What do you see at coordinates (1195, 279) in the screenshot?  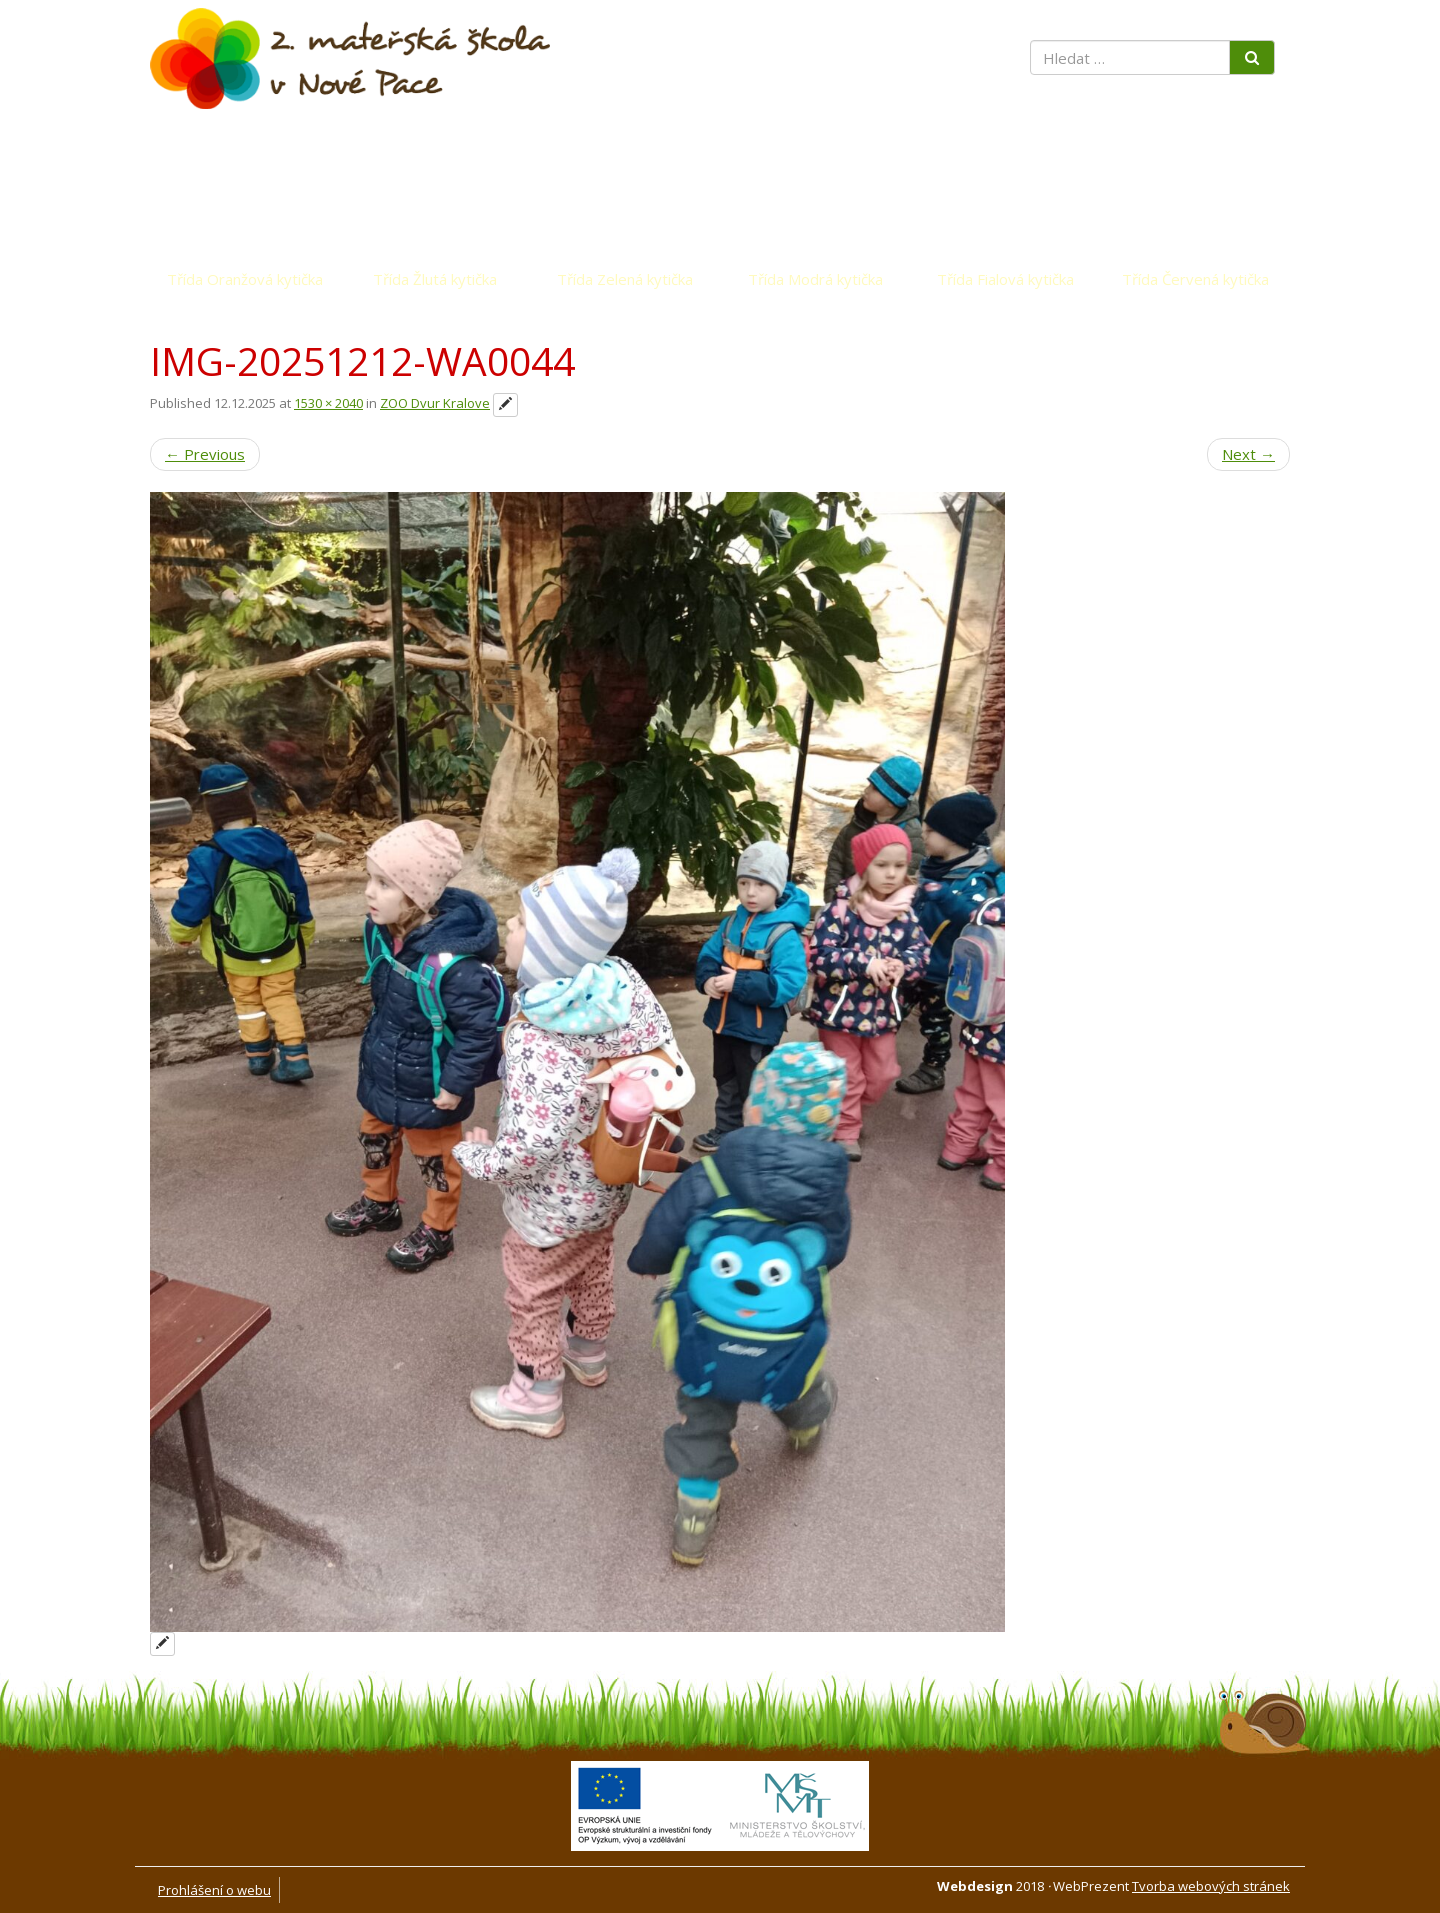 I see `Třída Červená kytička` at bounding box center [1195, 279].